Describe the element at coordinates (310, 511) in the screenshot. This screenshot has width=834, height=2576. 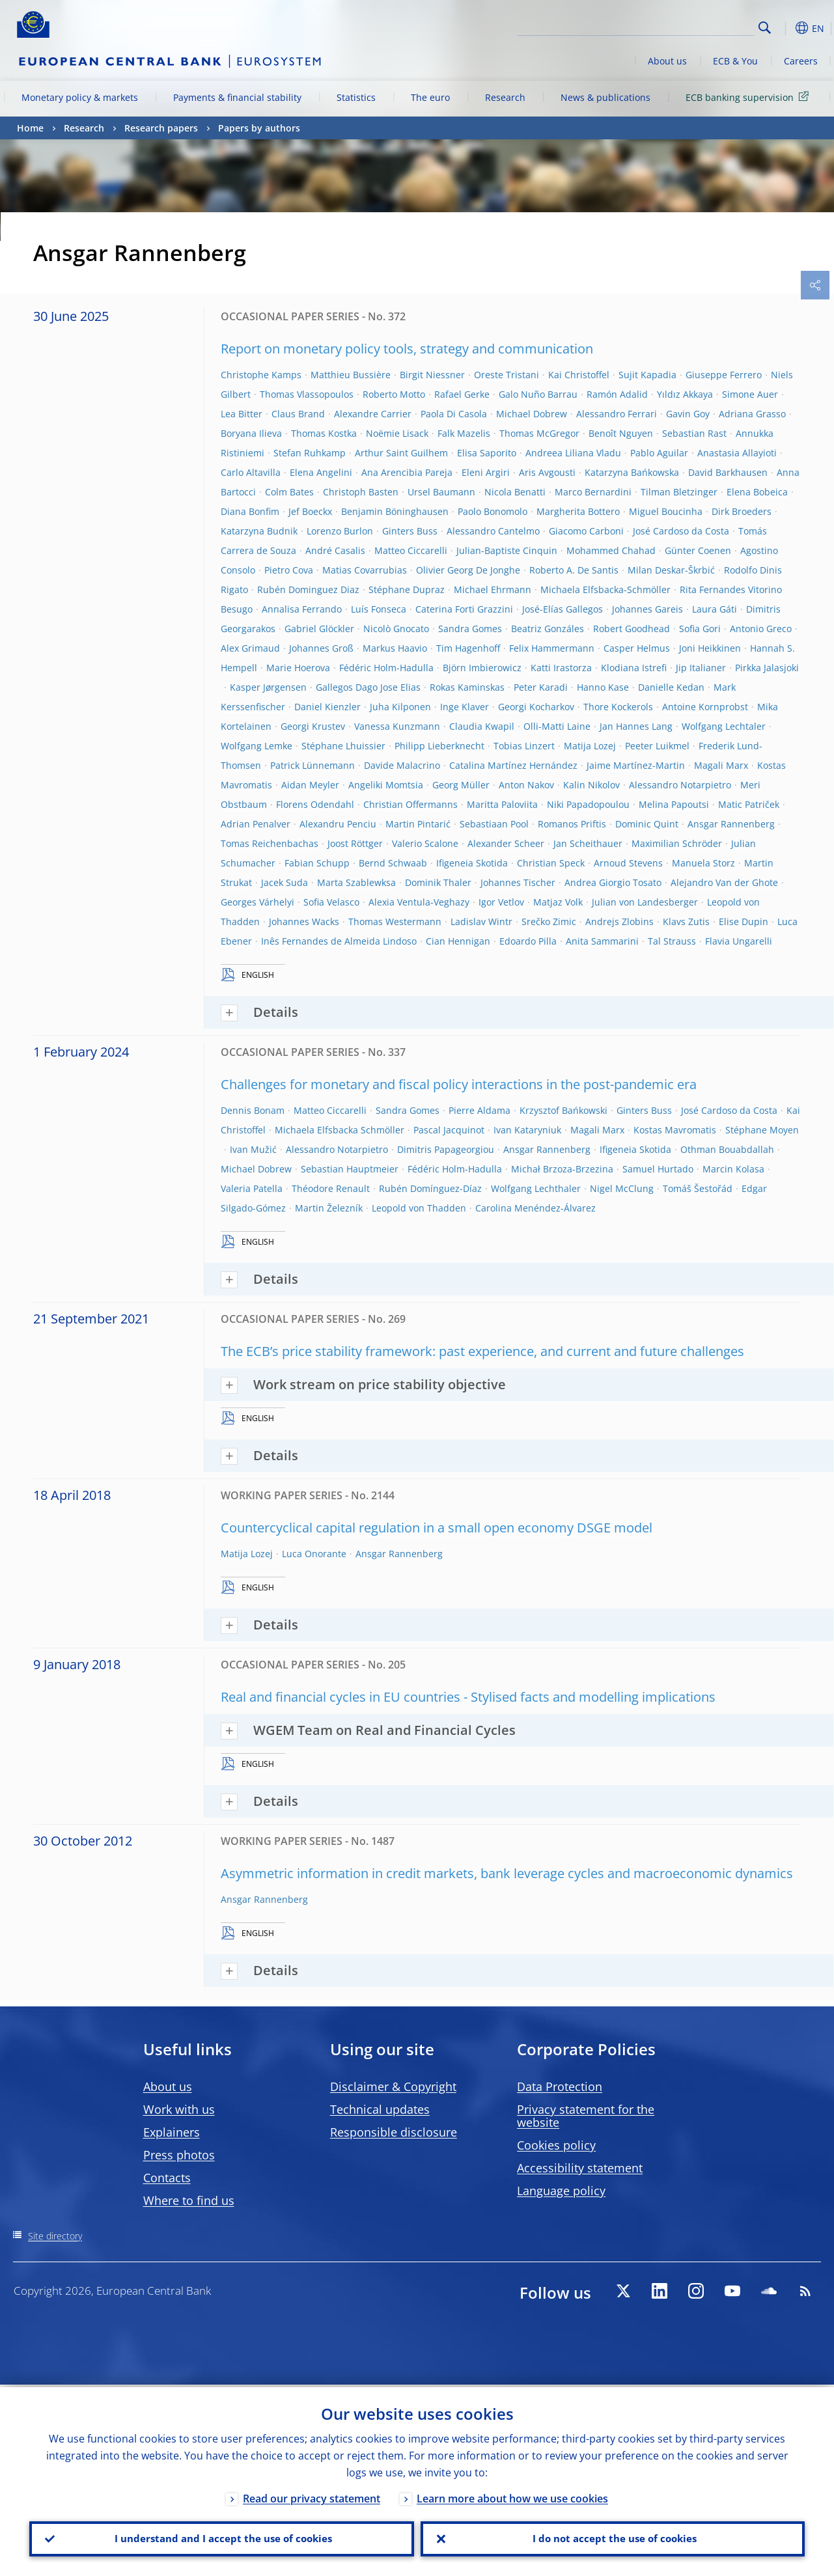
I see `Jef Boeckx` at that location.